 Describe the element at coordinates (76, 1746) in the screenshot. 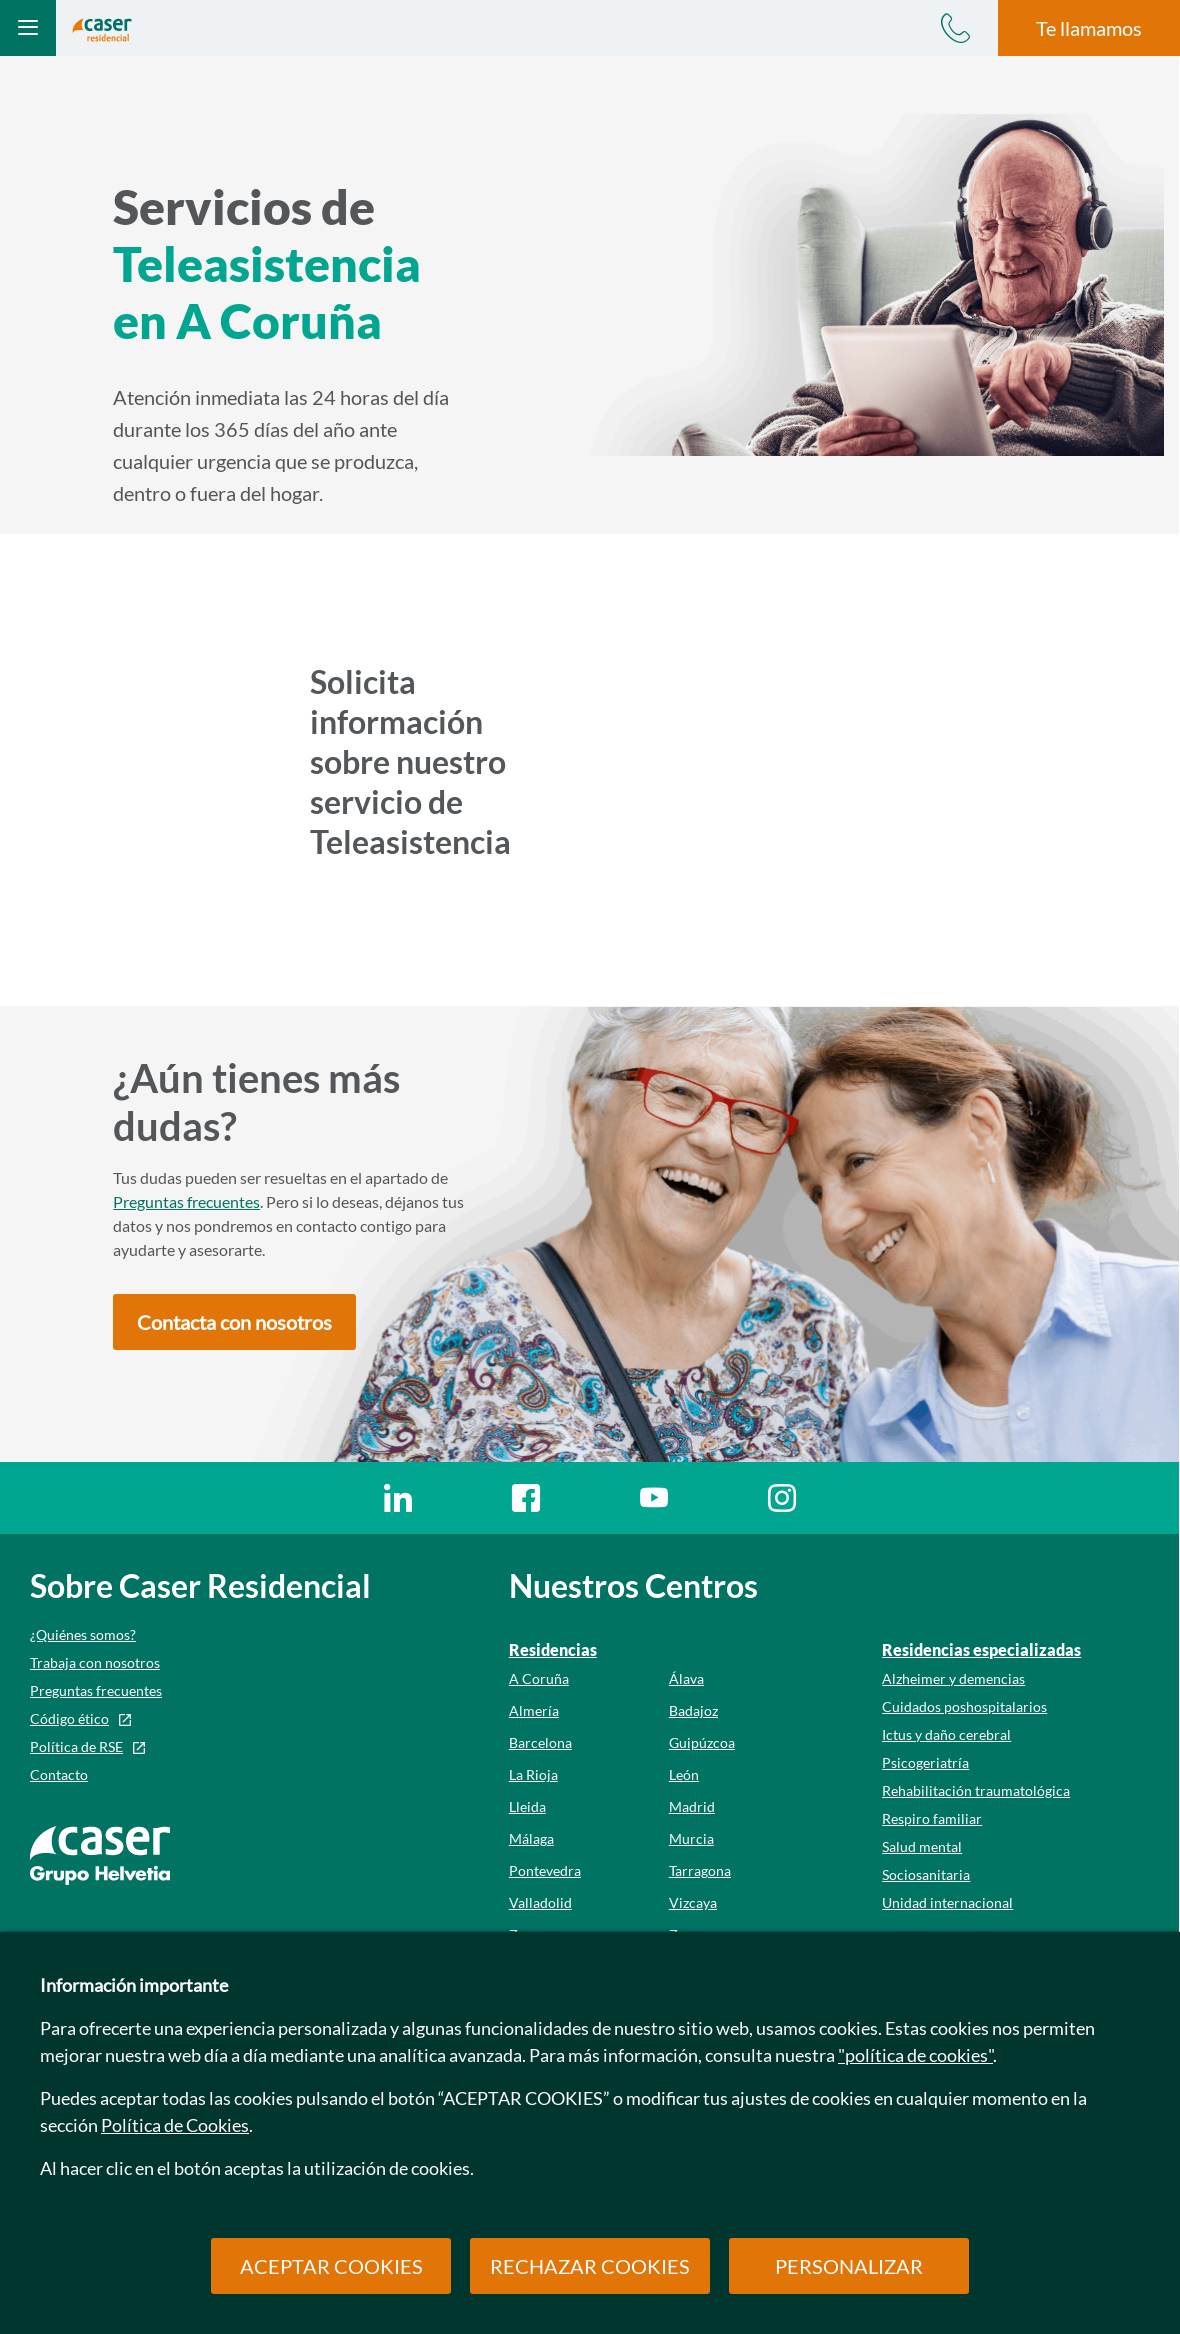

I see `Política de RSE` at that location.